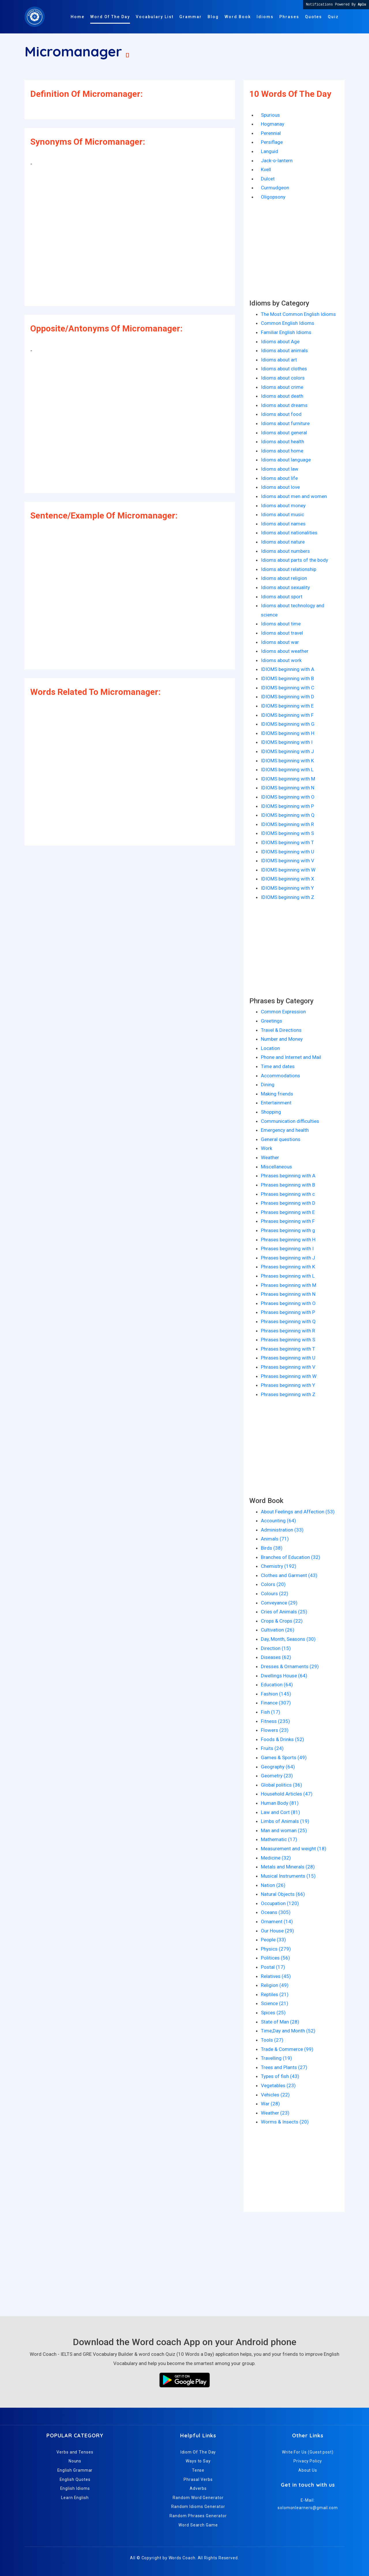 This screenshot has width=369, height=2576. I want to click on Idioms about food, so click(281, 414).